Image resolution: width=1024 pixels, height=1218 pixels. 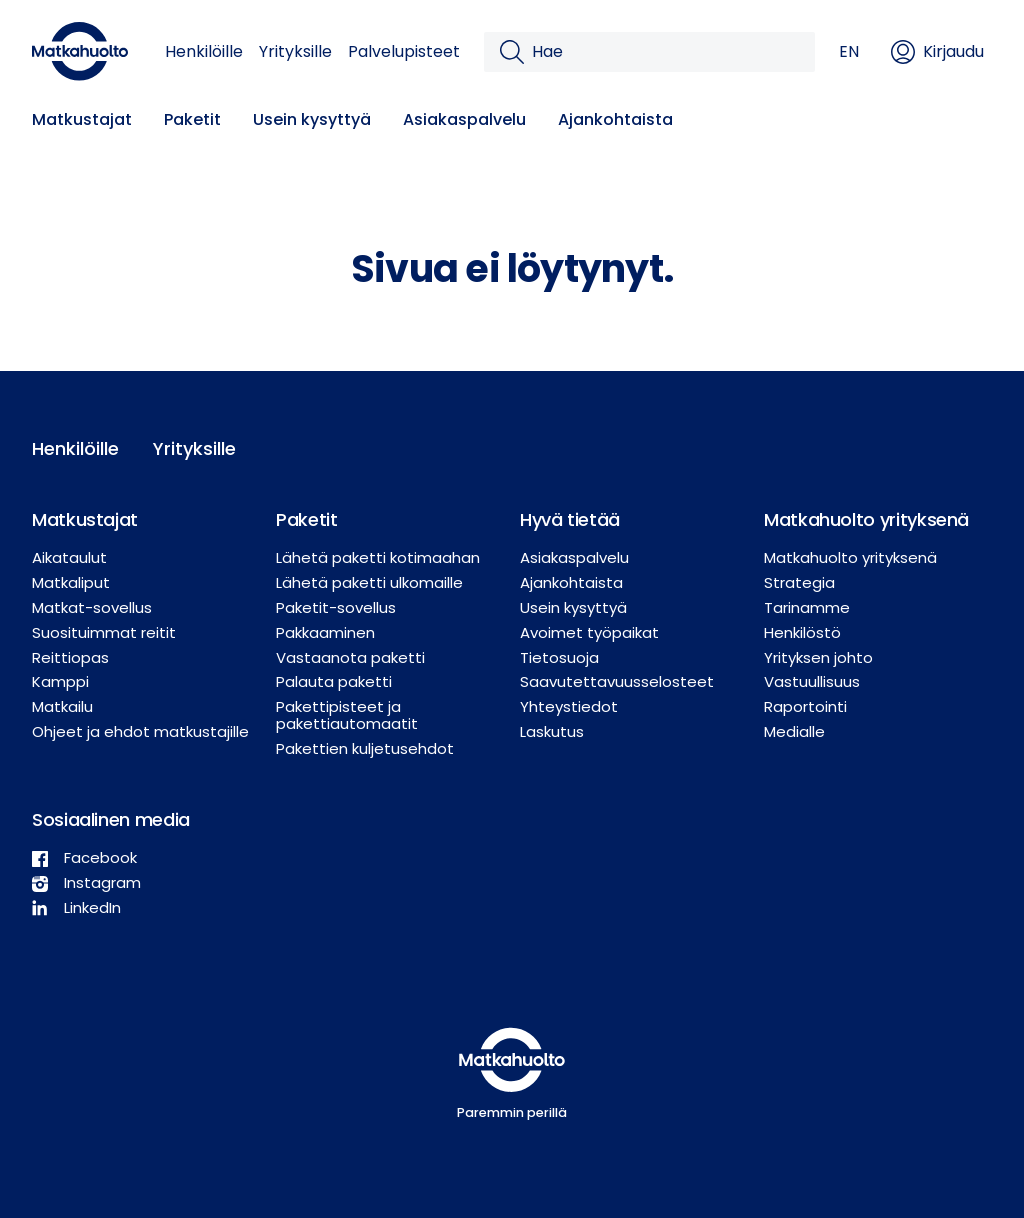 I want to click on Paketit, so click(x=192, y=119).